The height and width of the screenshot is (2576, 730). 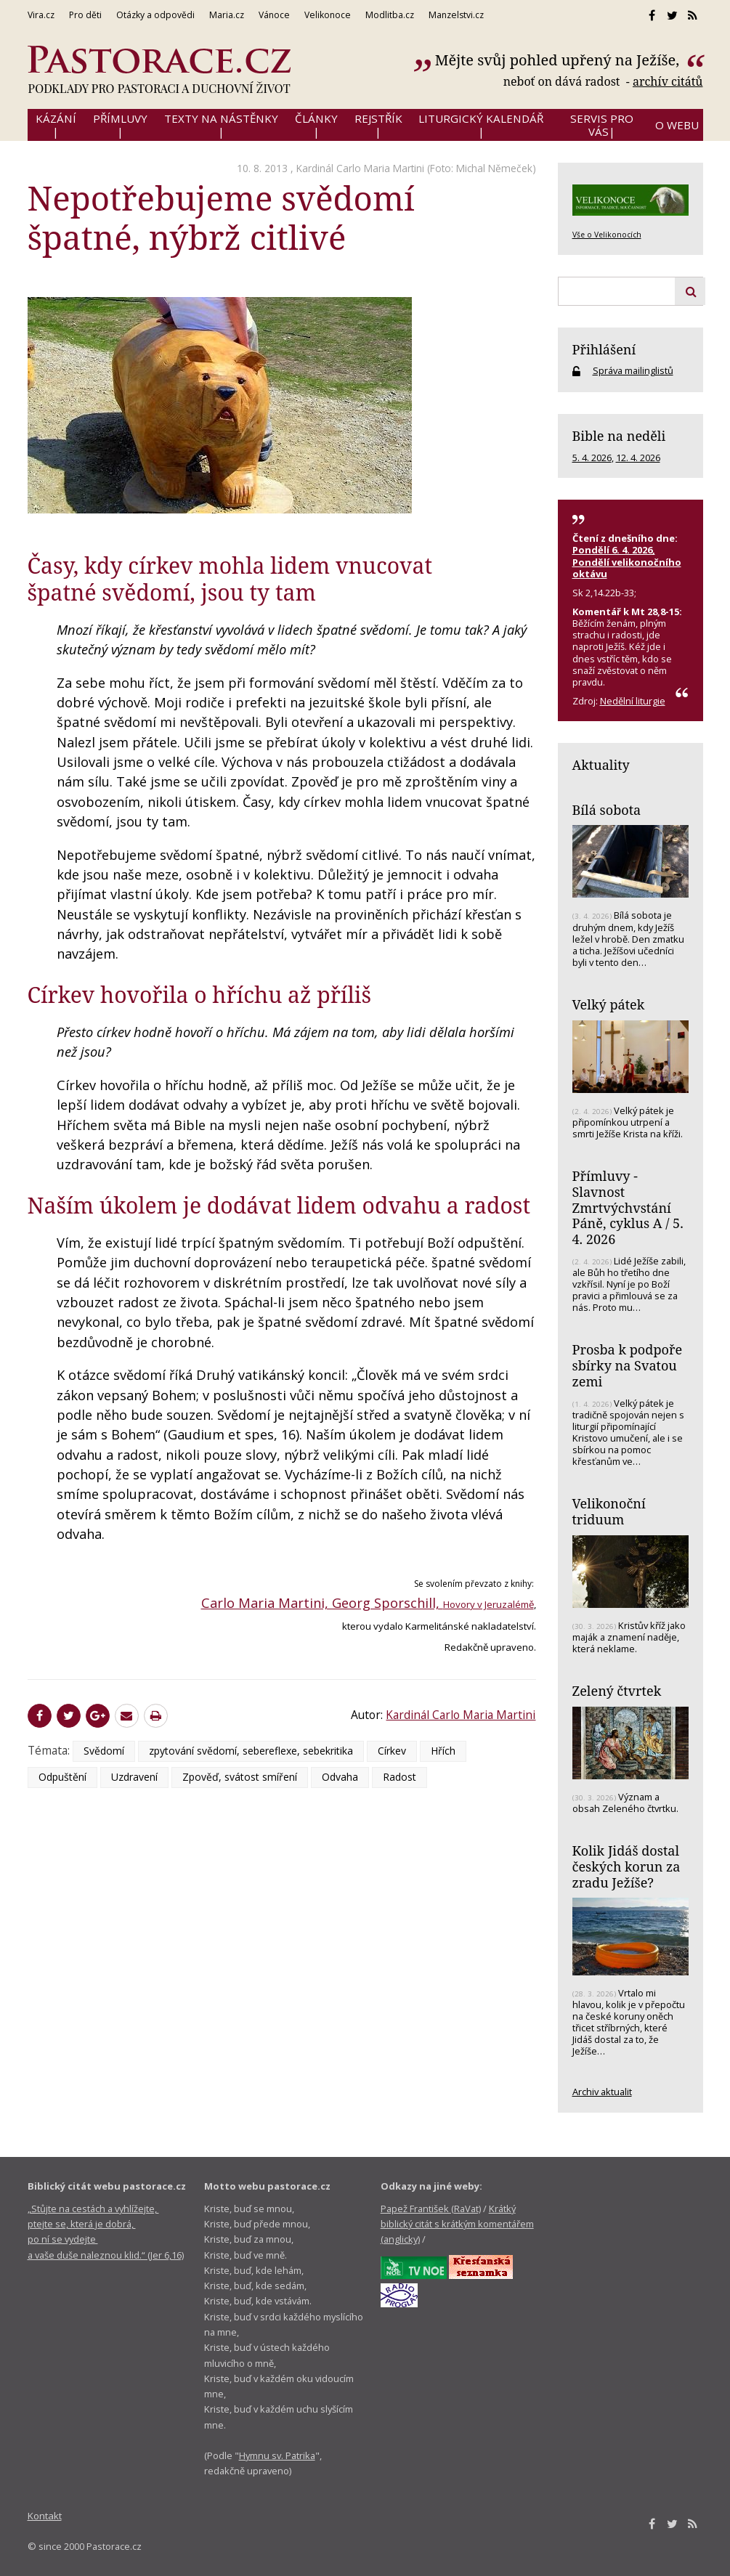 I want to click on Velký pátek, so click(x=608, y=1004).